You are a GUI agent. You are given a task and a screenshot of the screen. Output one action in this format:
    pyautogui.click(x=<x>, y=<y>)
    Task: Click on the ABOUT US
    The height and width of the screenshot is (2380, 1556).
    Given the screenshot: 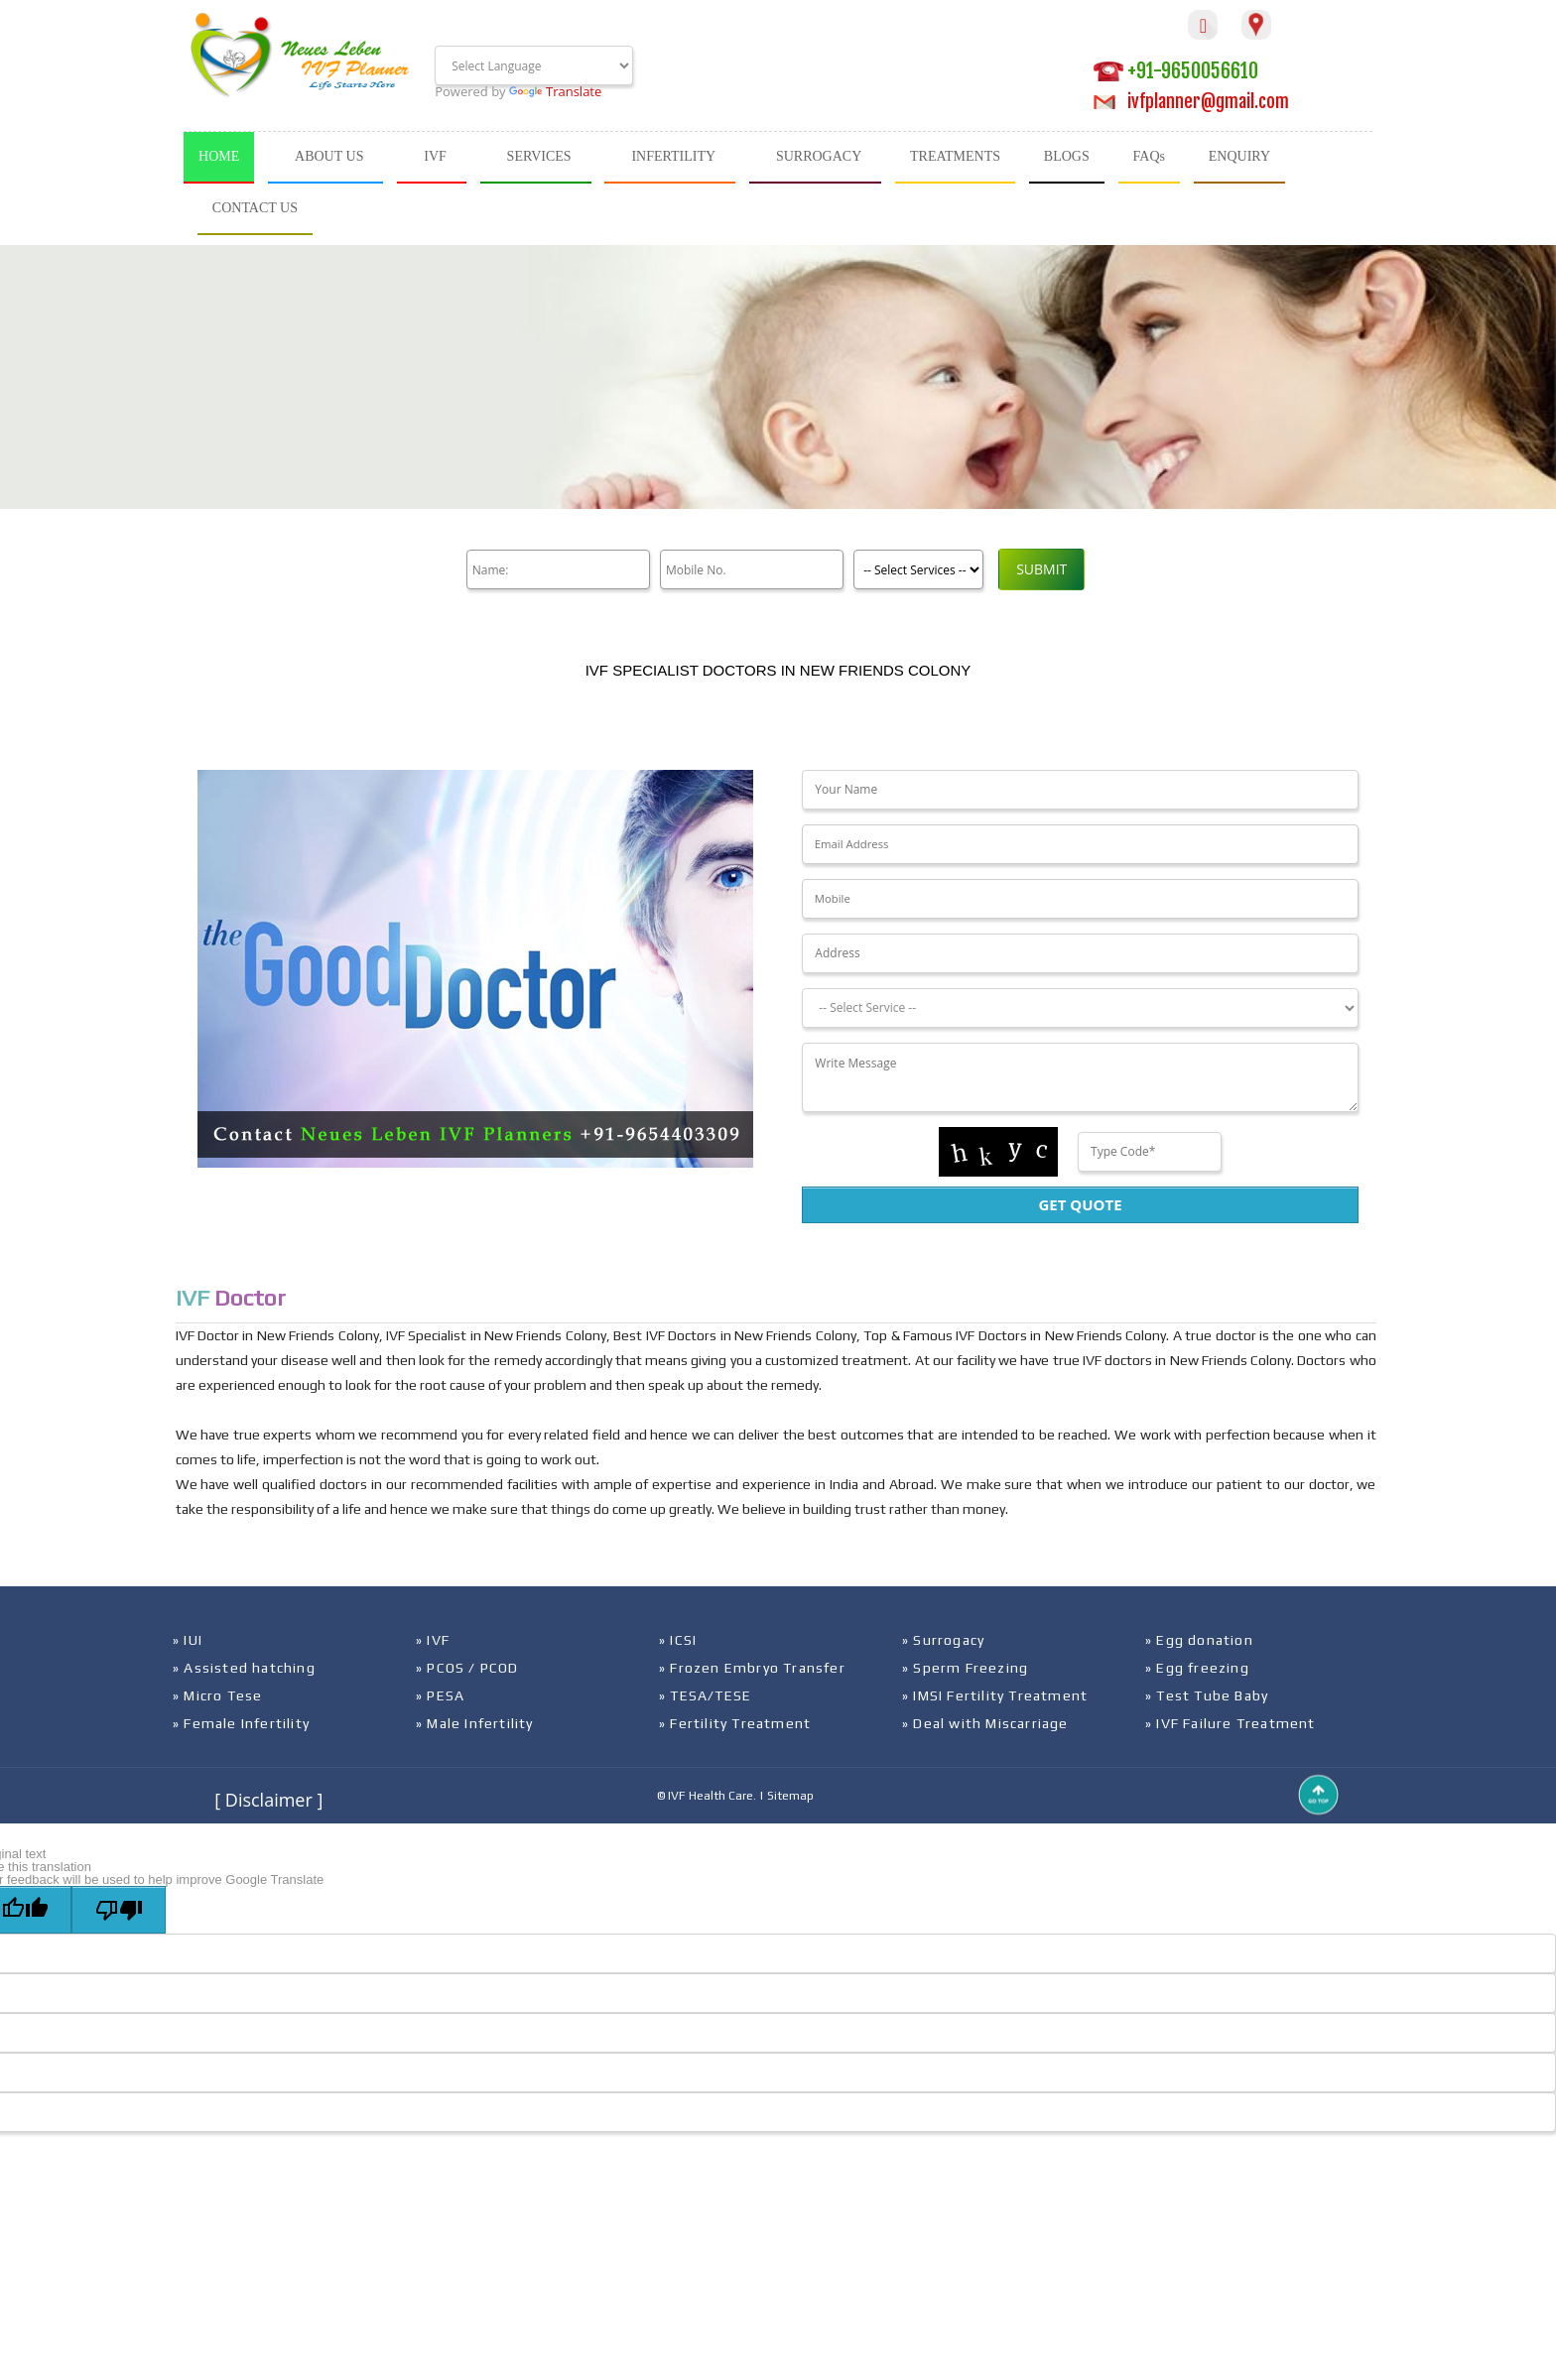 What is the action you would take?
    pyautogui.click(x=329, y=156)
    